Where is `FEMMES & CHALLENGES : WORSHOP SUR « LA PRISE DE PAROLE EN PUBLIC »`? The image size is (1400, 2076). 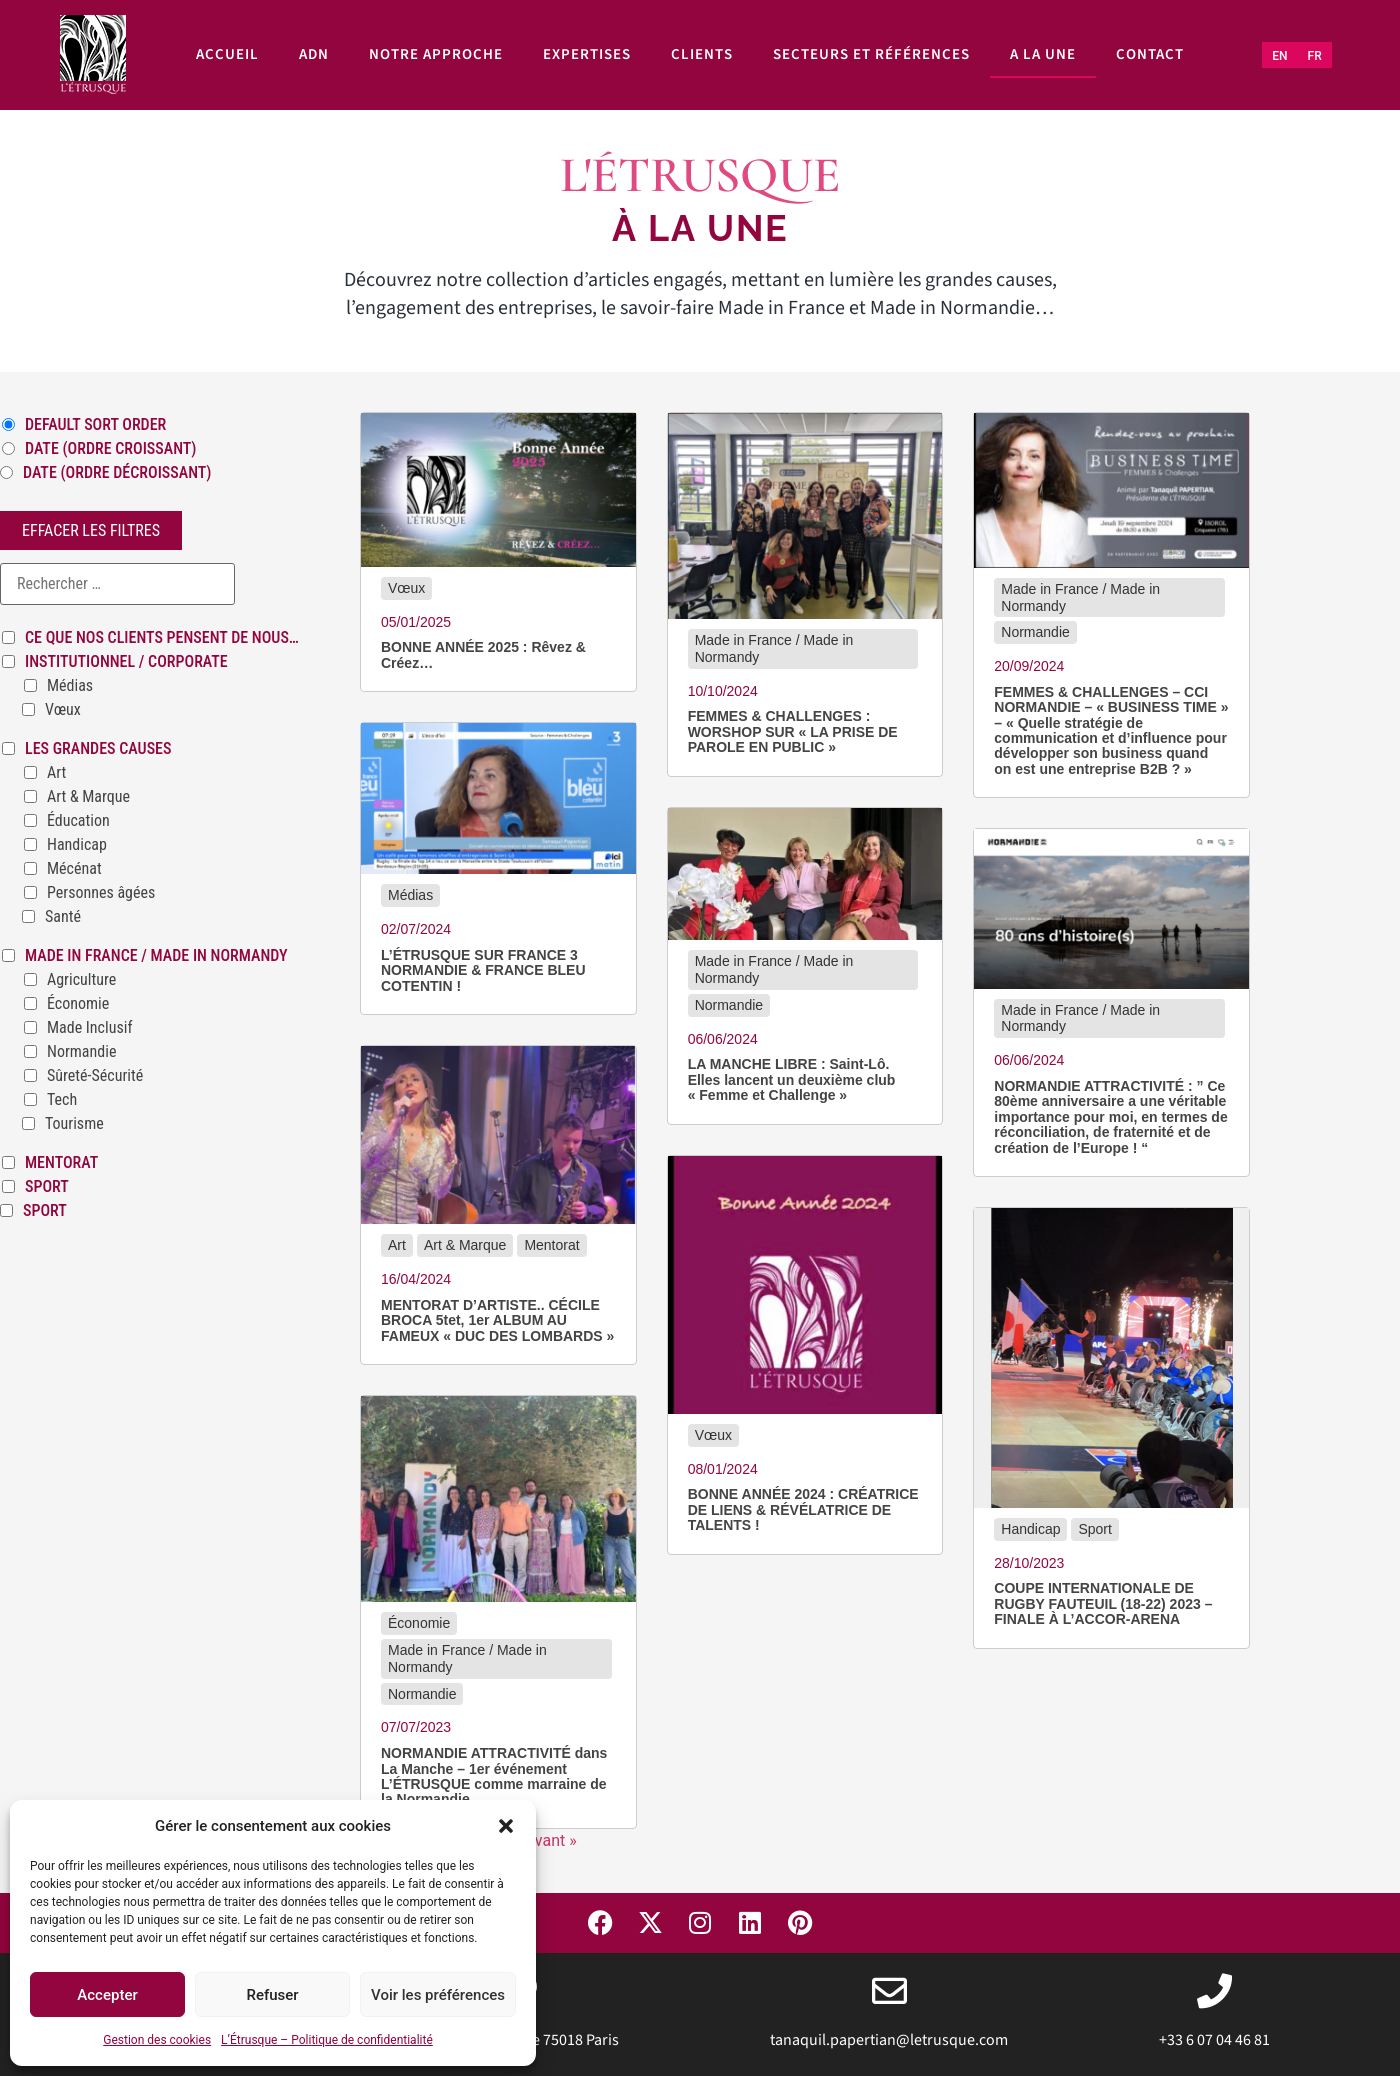
FEMMES & CHALLENGES : WORSHOP SUR « LA PRISE DE PAROLE EN PUBLIC » is located at coordinates (793, 732).